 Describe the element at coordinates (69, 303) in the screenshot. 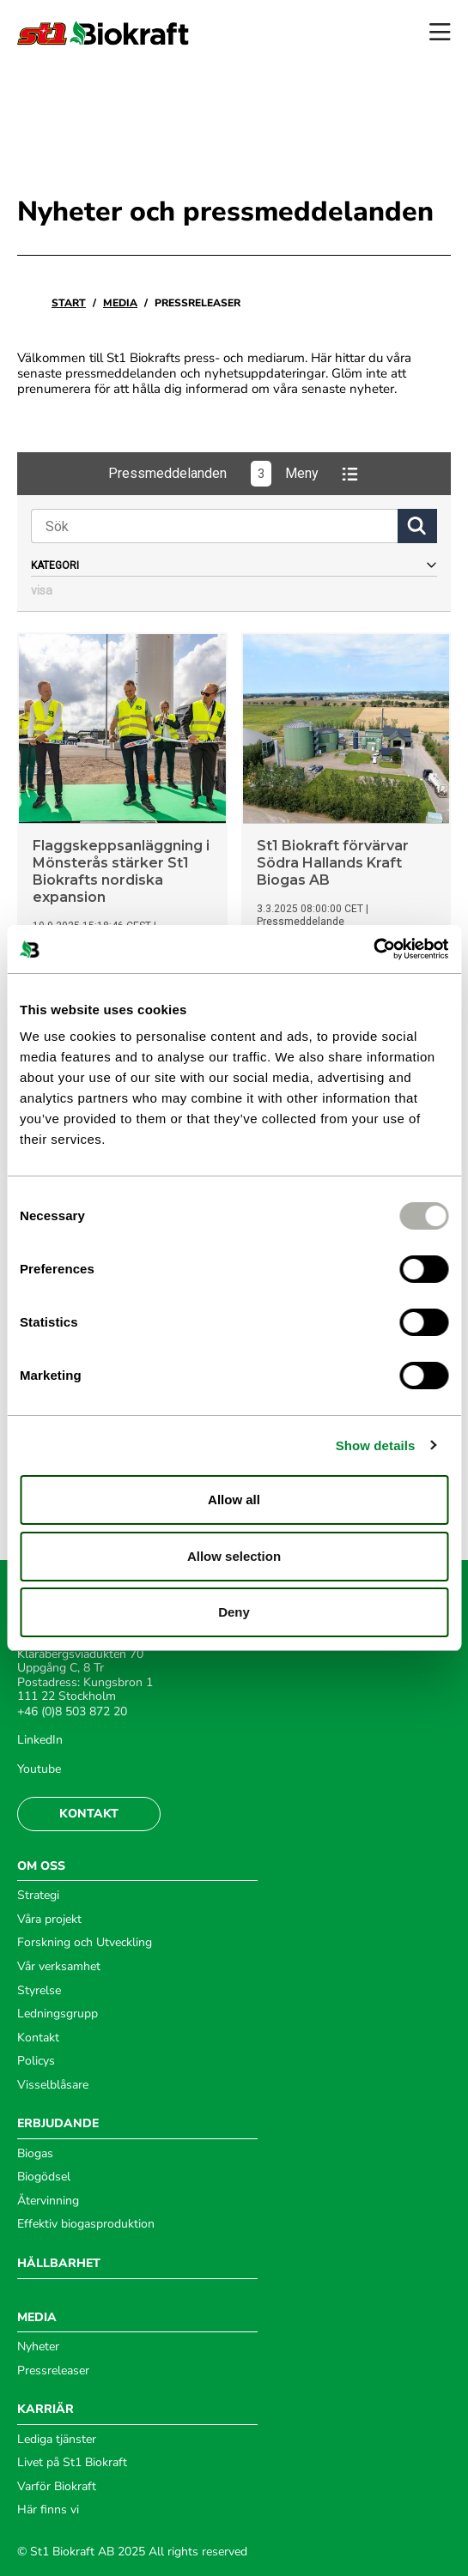

I see `Start` at that location.